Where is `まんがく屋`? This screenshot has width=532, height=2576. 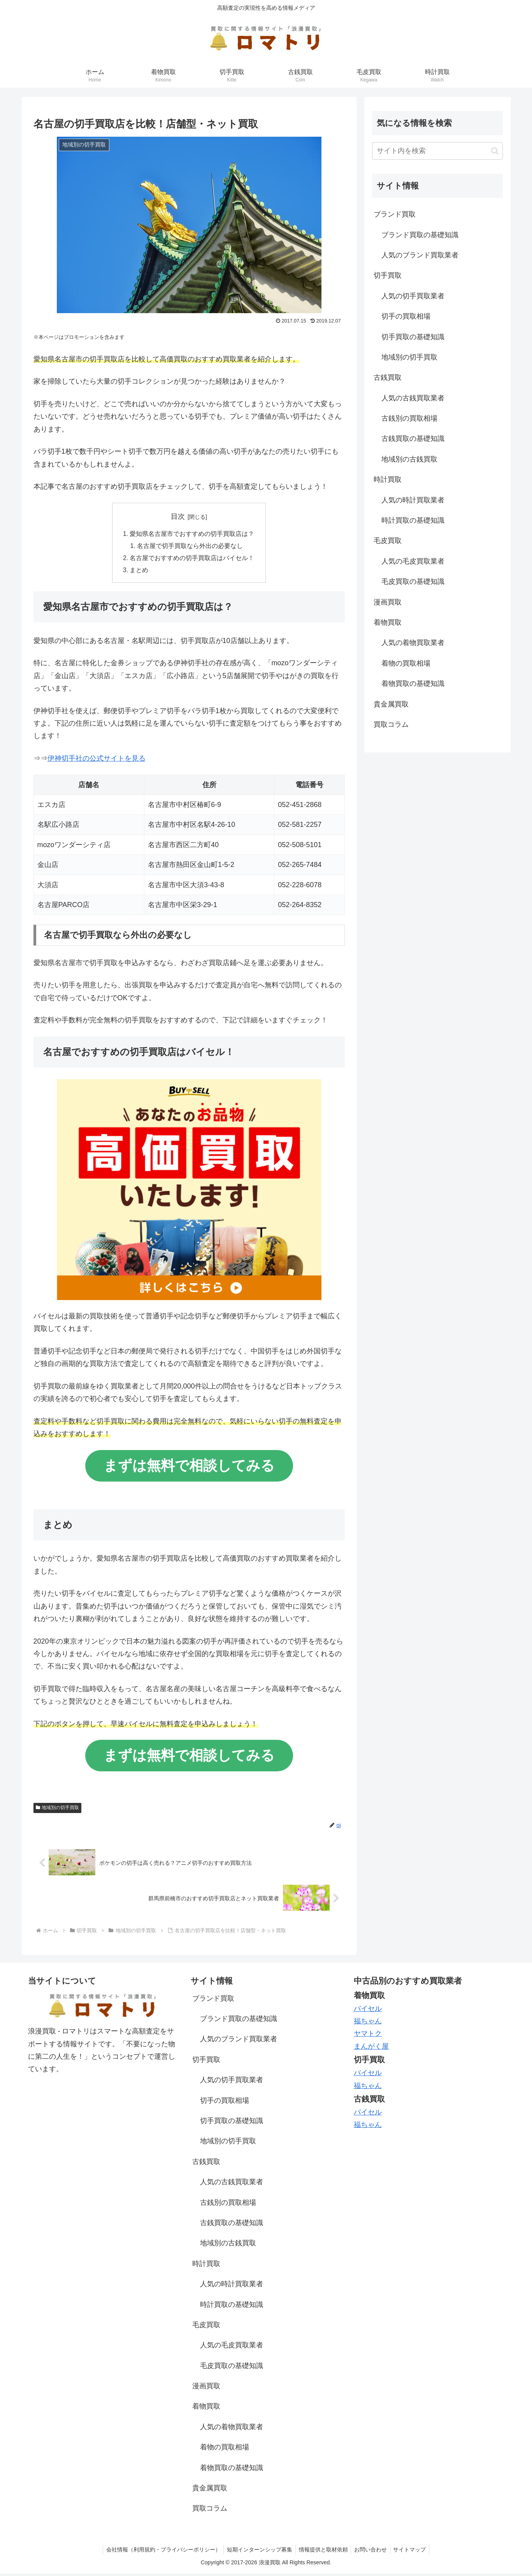
まんがく屋 is located at coordinates (371, 2049).